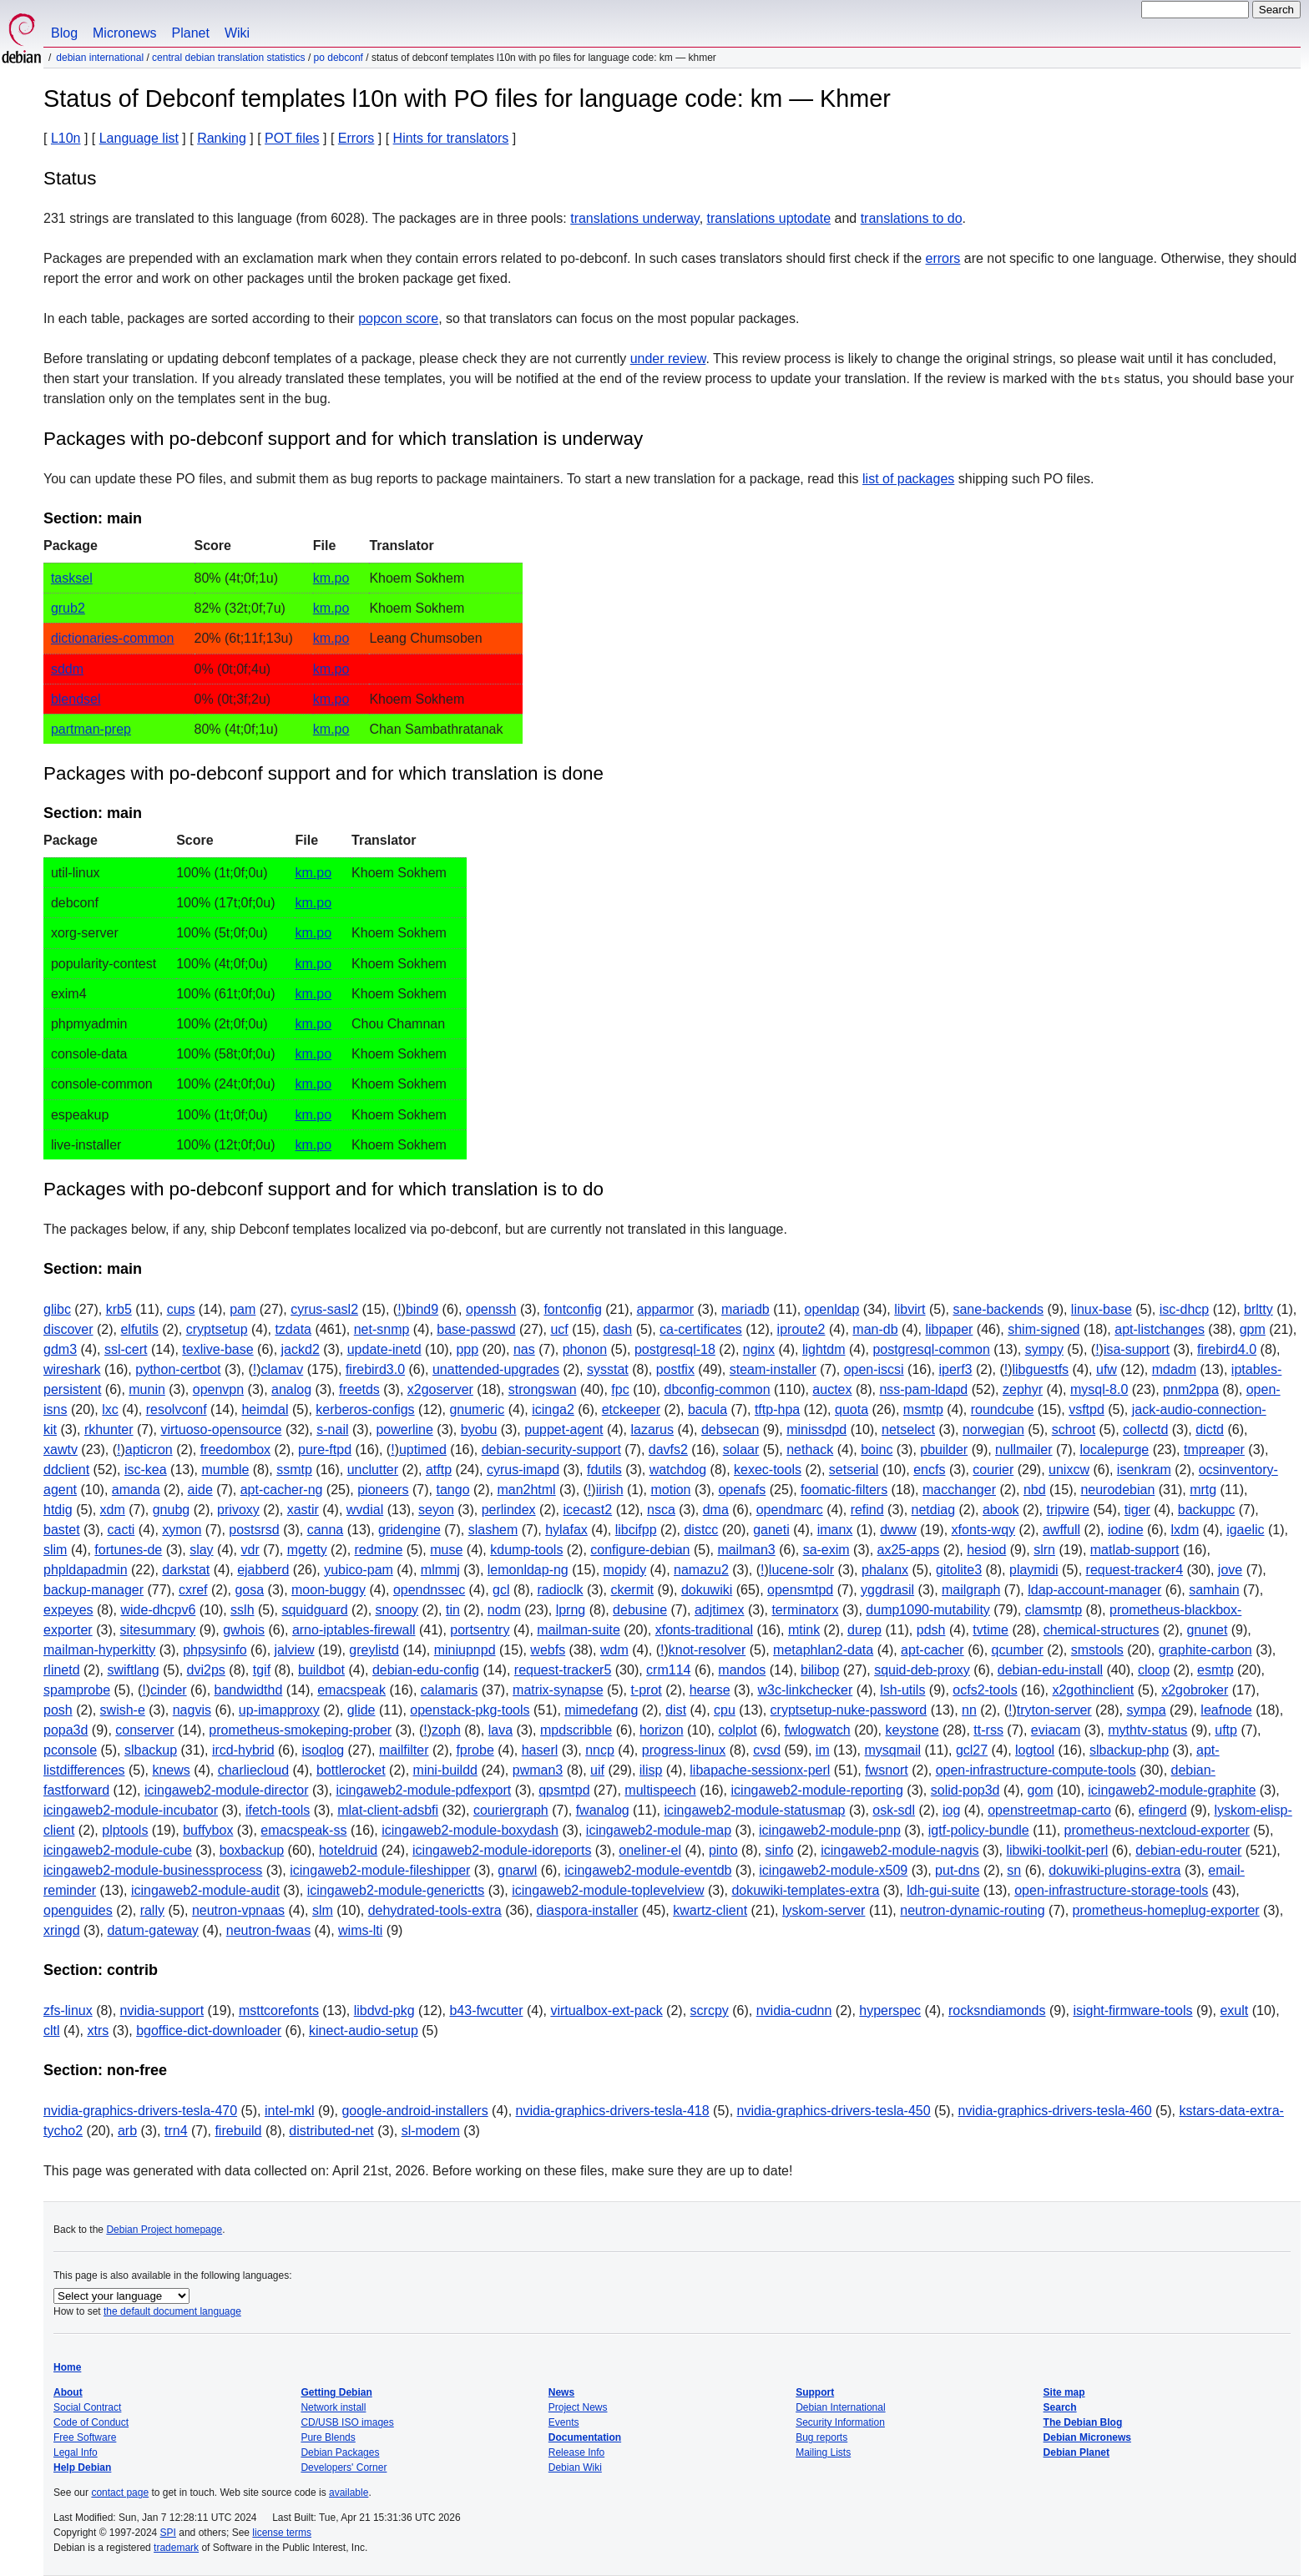 This screenshot has height=2576, width=1309. I want to click on fortunes-de, so click(128, 1550).